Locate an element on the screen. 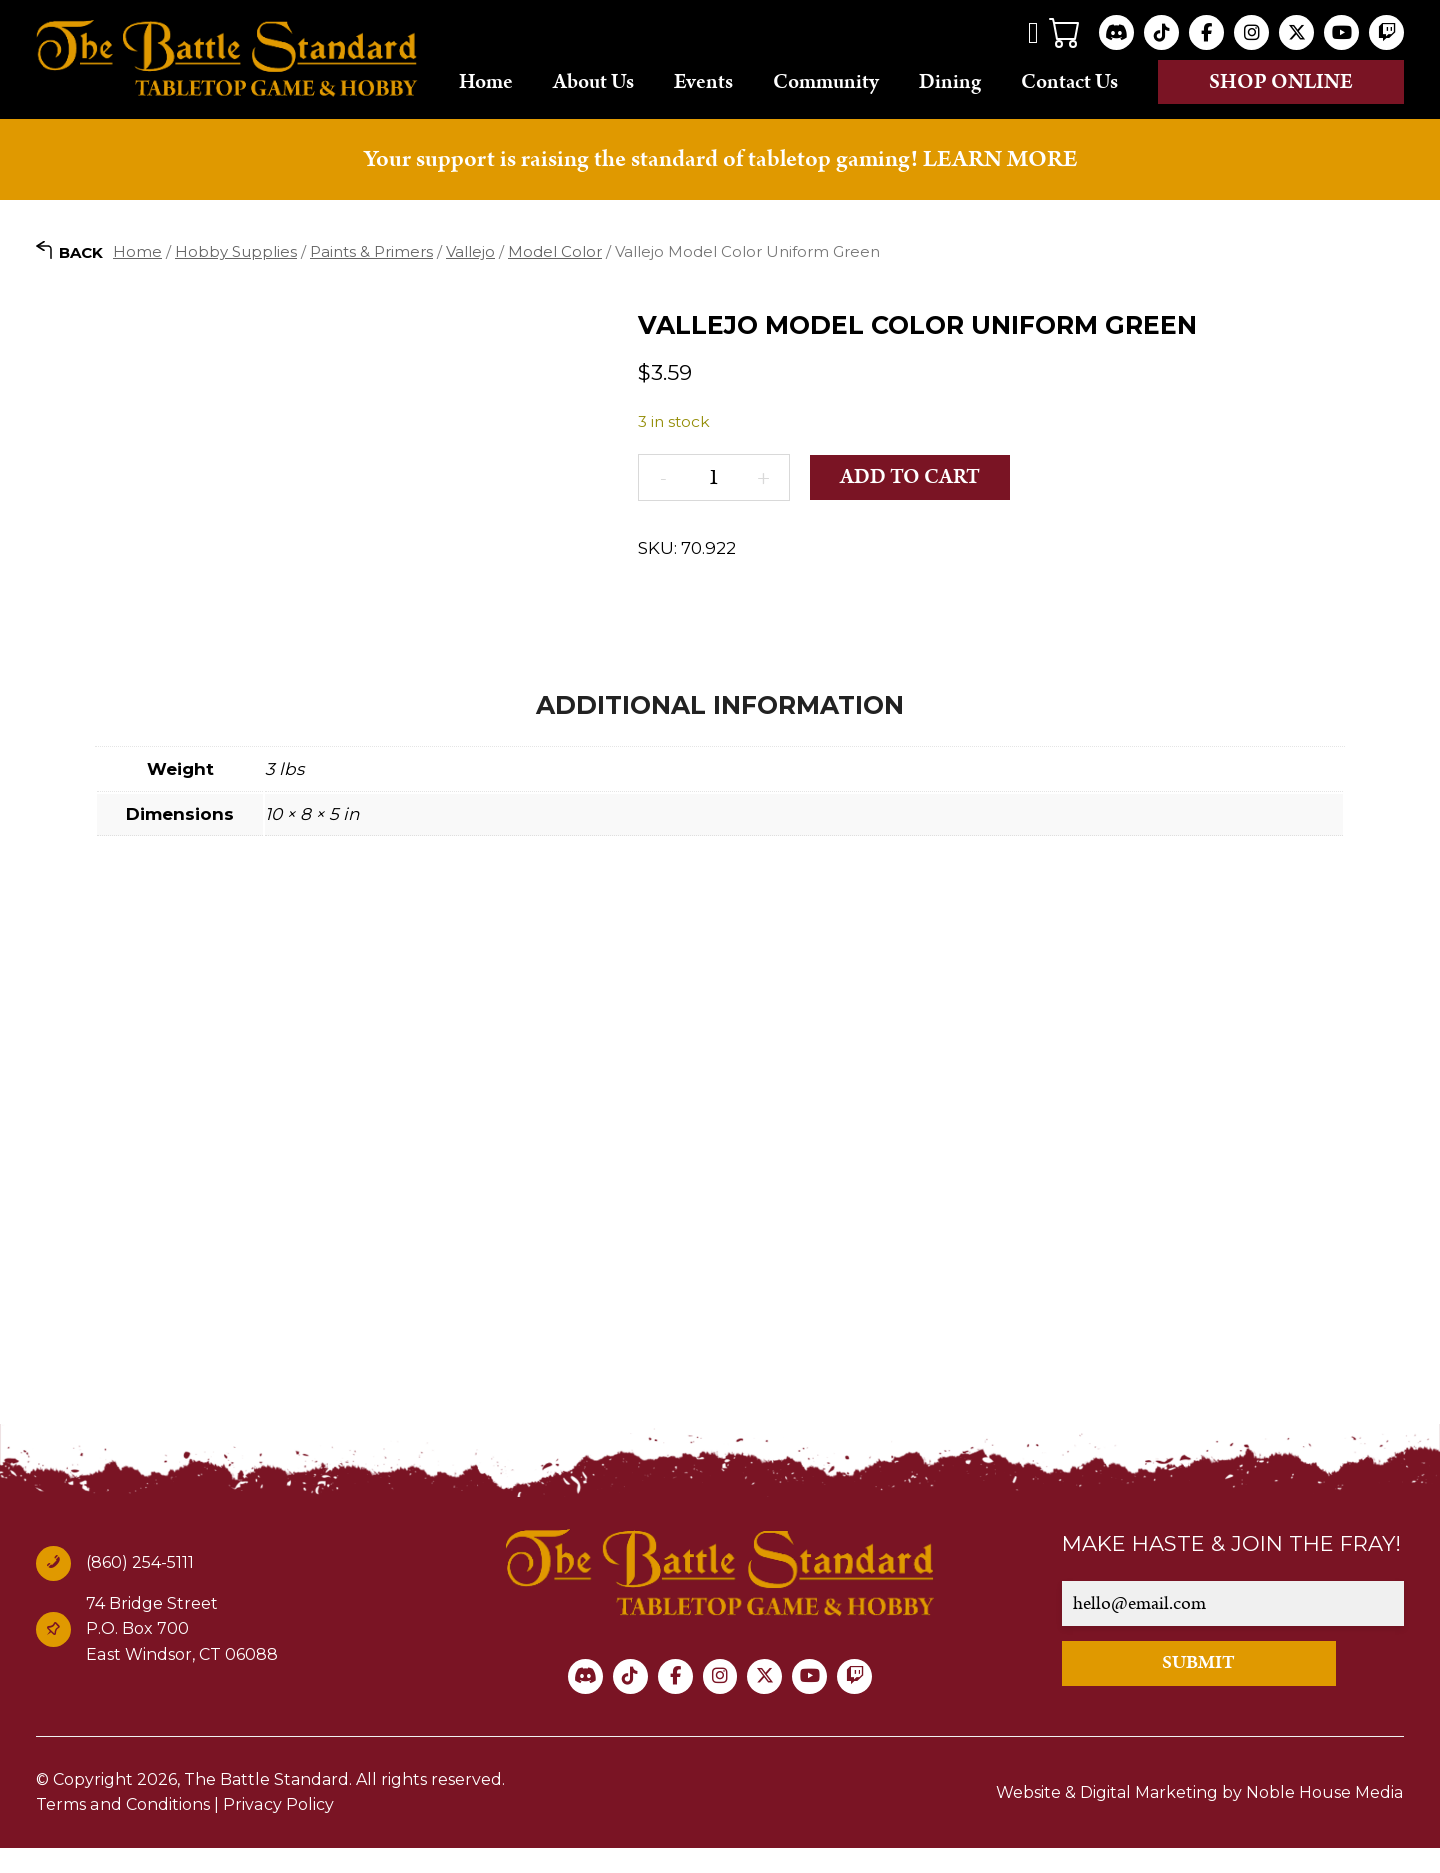  Events is located at coordinates (703, 81).